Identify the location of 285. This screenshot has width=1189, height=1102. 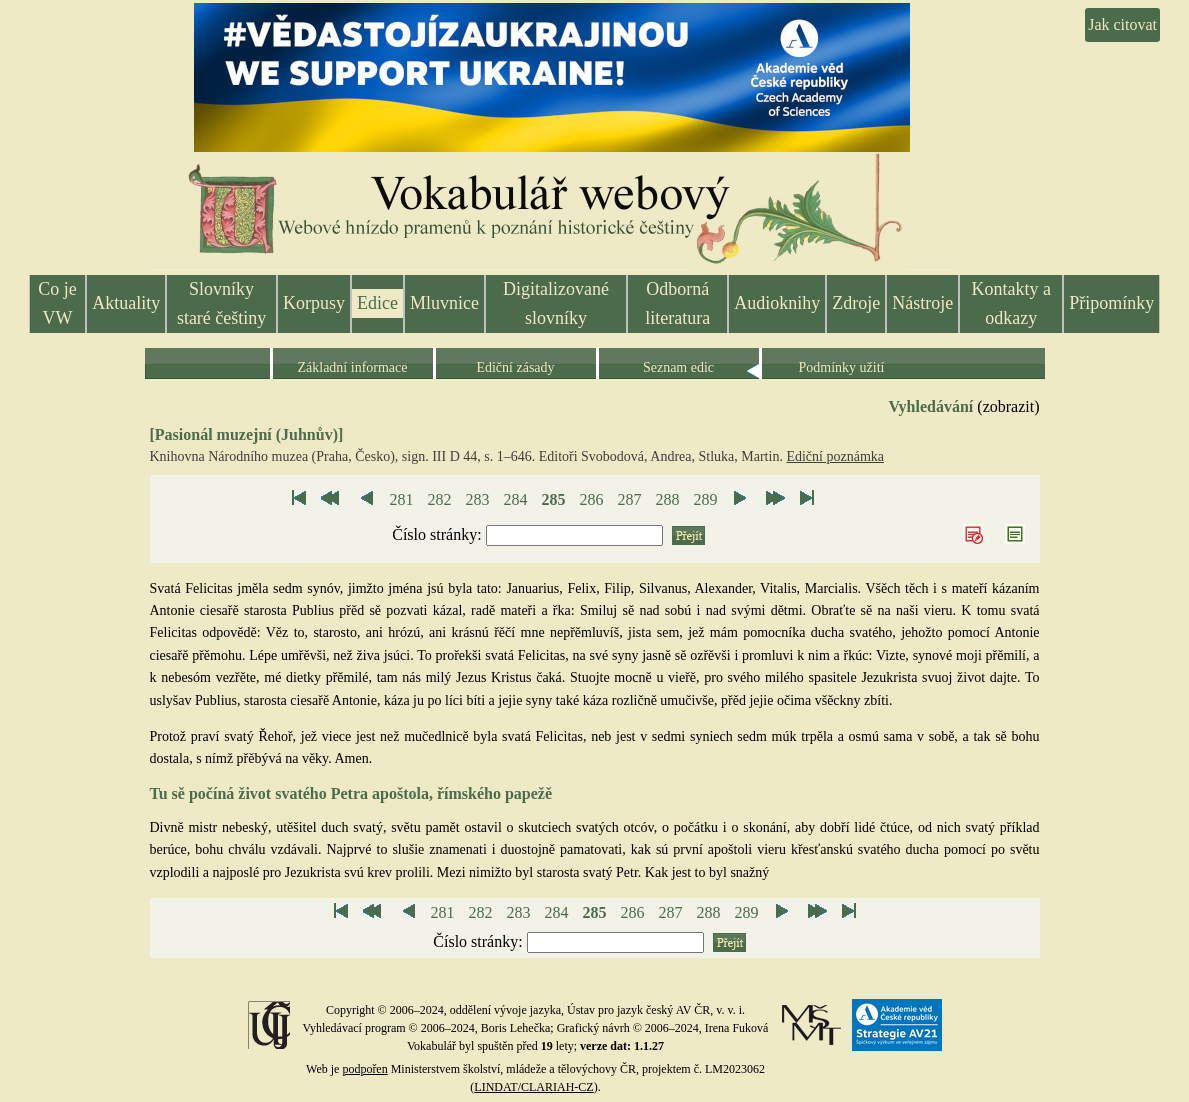
(553, 499).